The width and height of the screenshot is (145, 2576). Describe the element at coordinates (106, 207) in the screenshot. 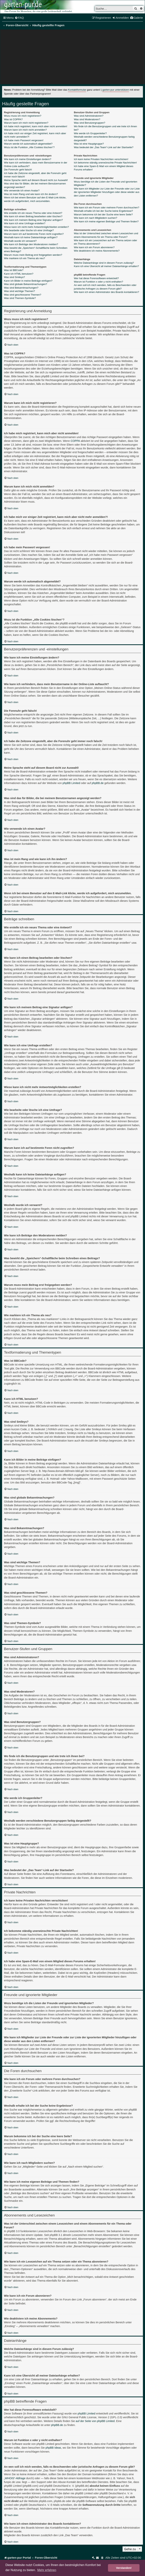

I see `Wie kann ich ein Forum oder mehrere Foren durchsuchen?` at that location.